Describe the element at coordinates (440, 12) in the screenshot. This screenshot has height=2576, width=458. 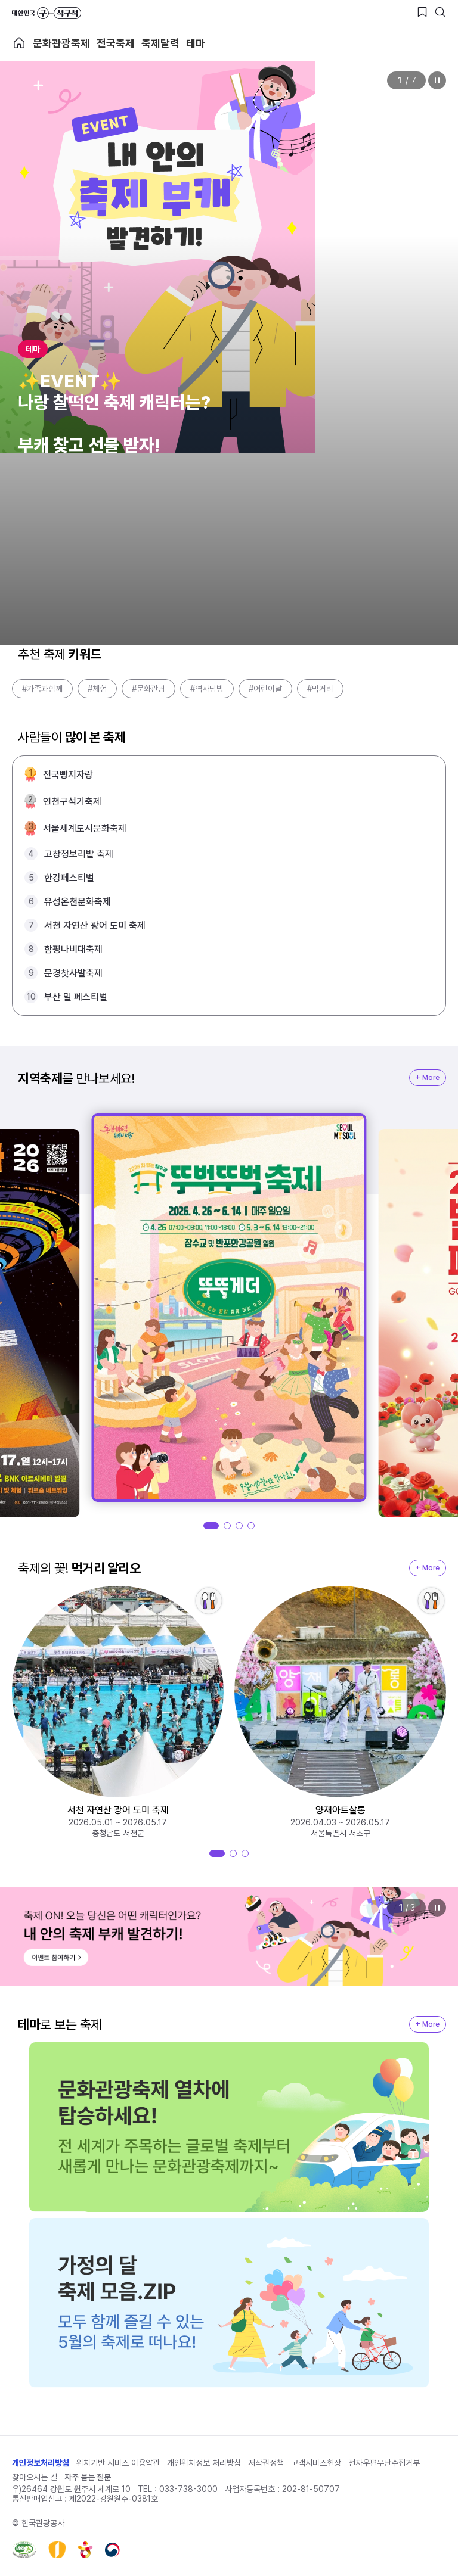
I see `[검색버튼]` at that location.